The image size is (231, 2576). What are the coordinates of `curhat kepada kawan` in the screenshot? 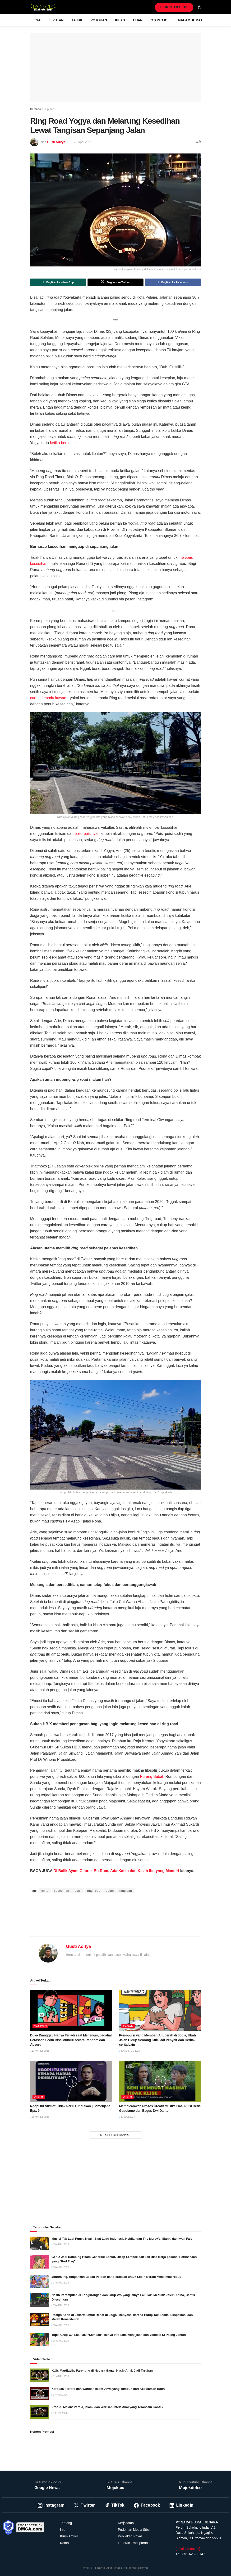 It's located at (48, 698).